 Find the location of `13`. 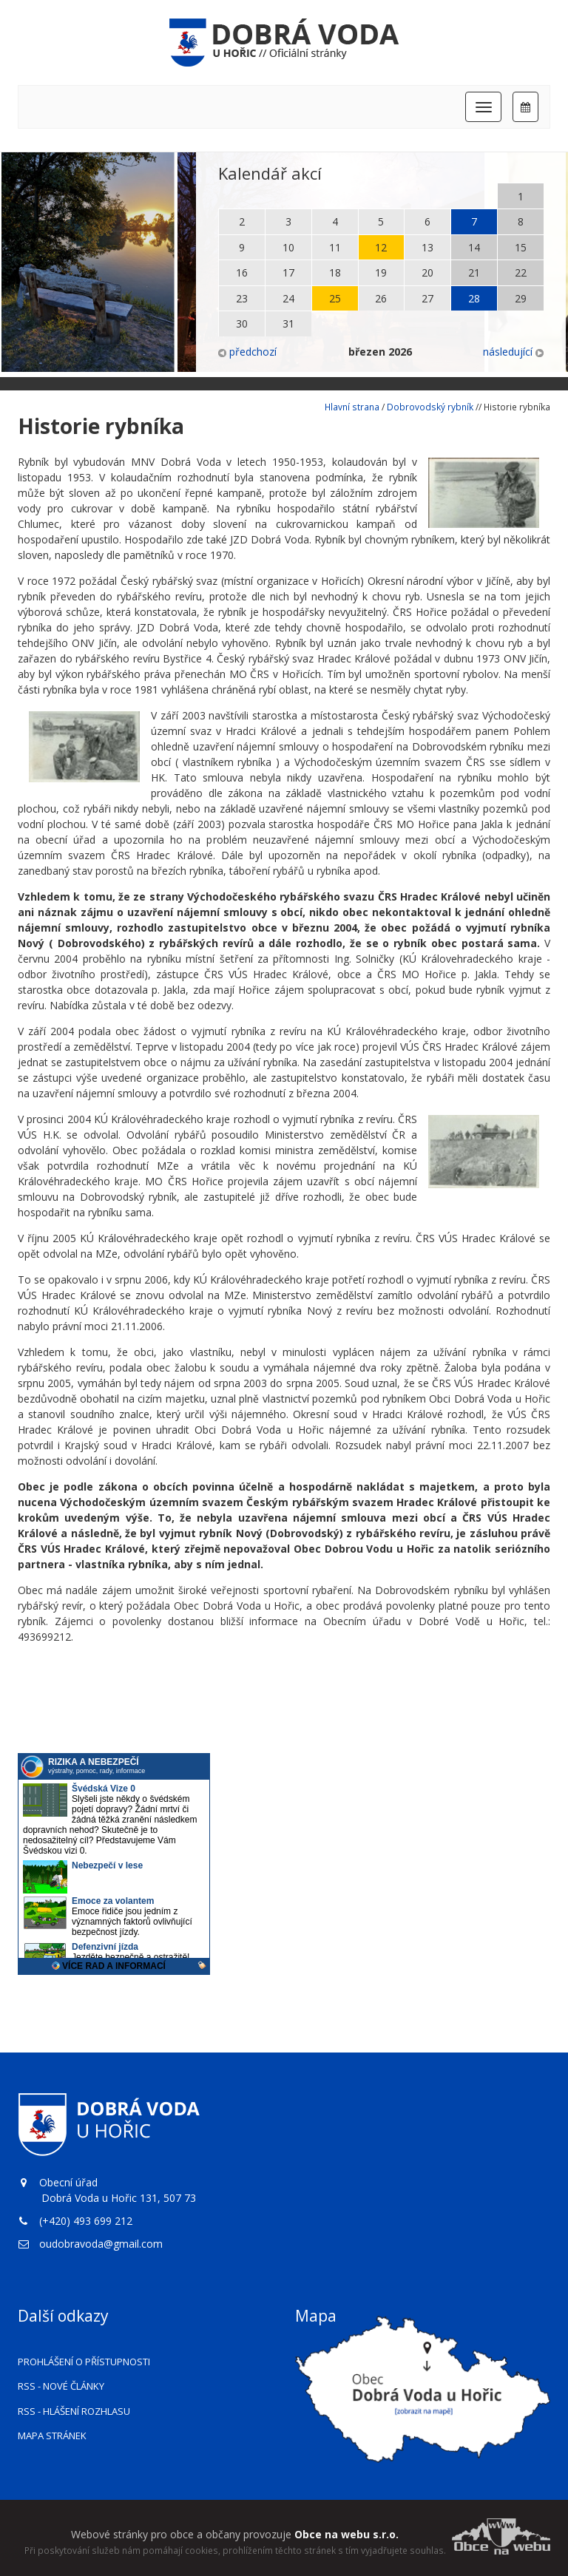

13 is located at coordinates (427, 247).